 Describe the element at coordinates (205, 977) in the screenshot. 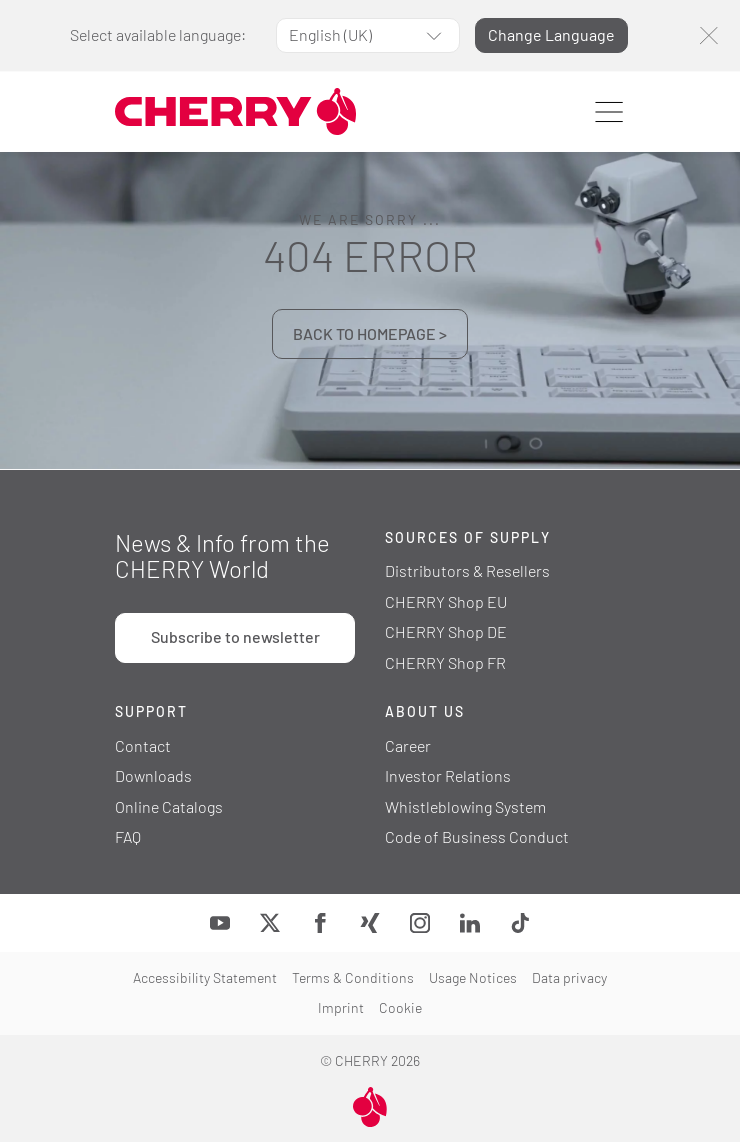

I see `Accessibility Statement` at that location.